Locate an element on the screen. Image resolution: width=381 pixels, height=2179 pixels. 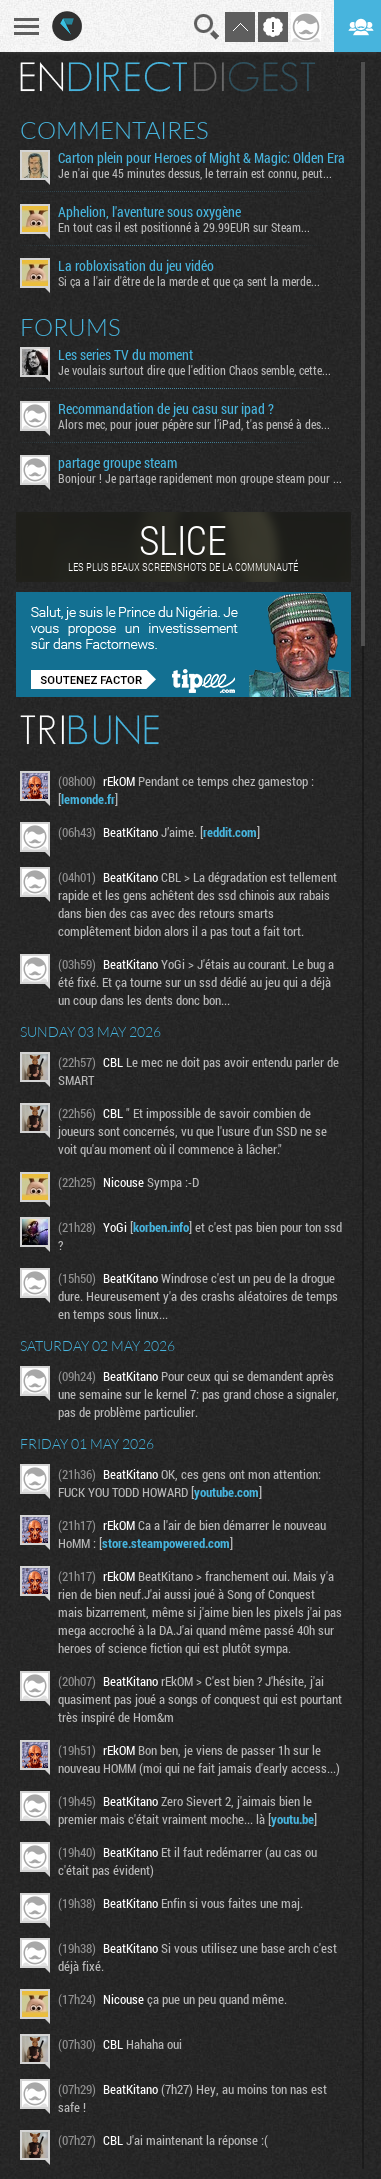
Je voulais surtout dire que l'edition Chaos semble, cette... is located at coordinates (194, 370).